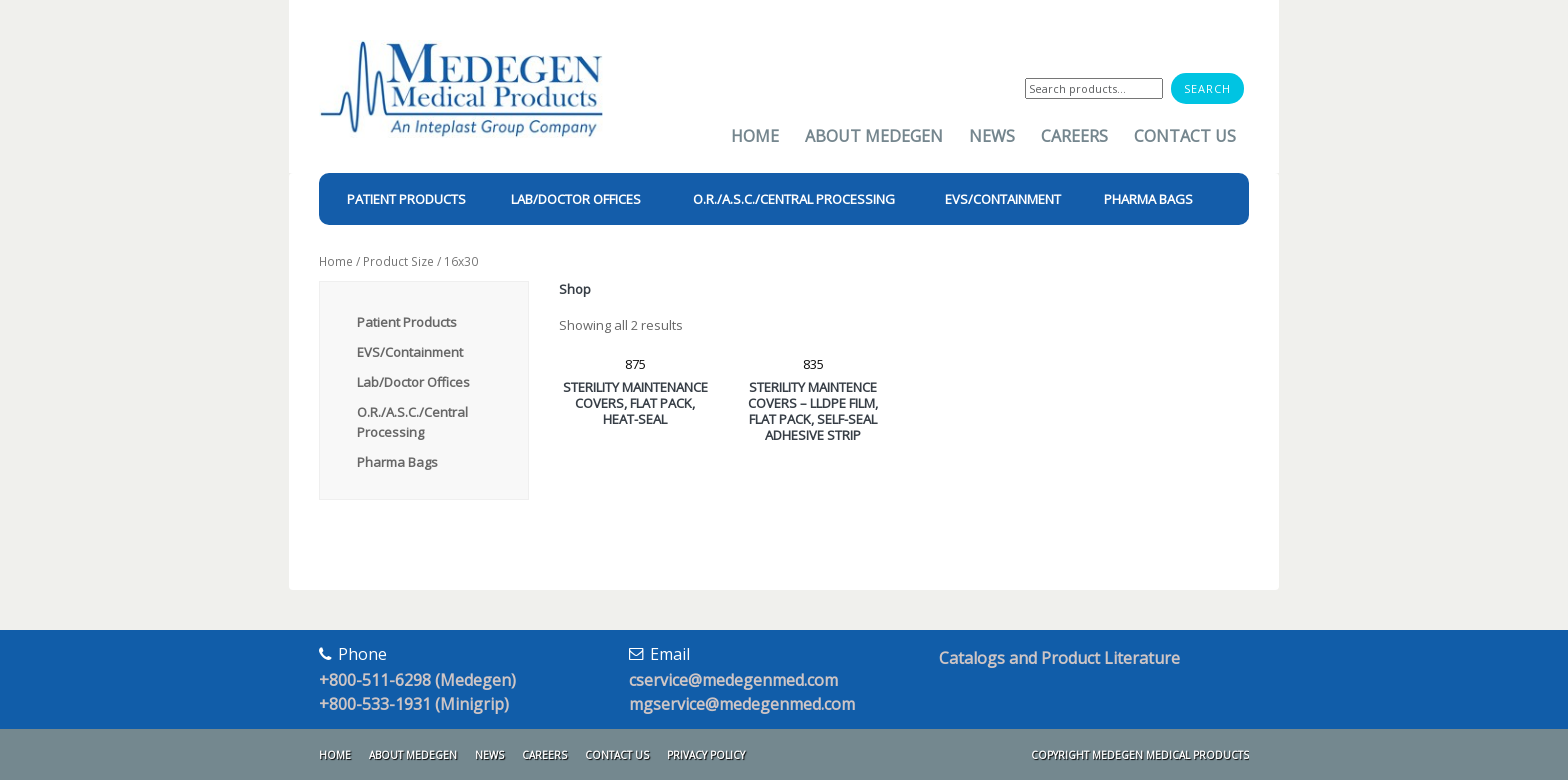  Describe the element at coordinates (992, 136) in the screenshot. I see `News` at that location.